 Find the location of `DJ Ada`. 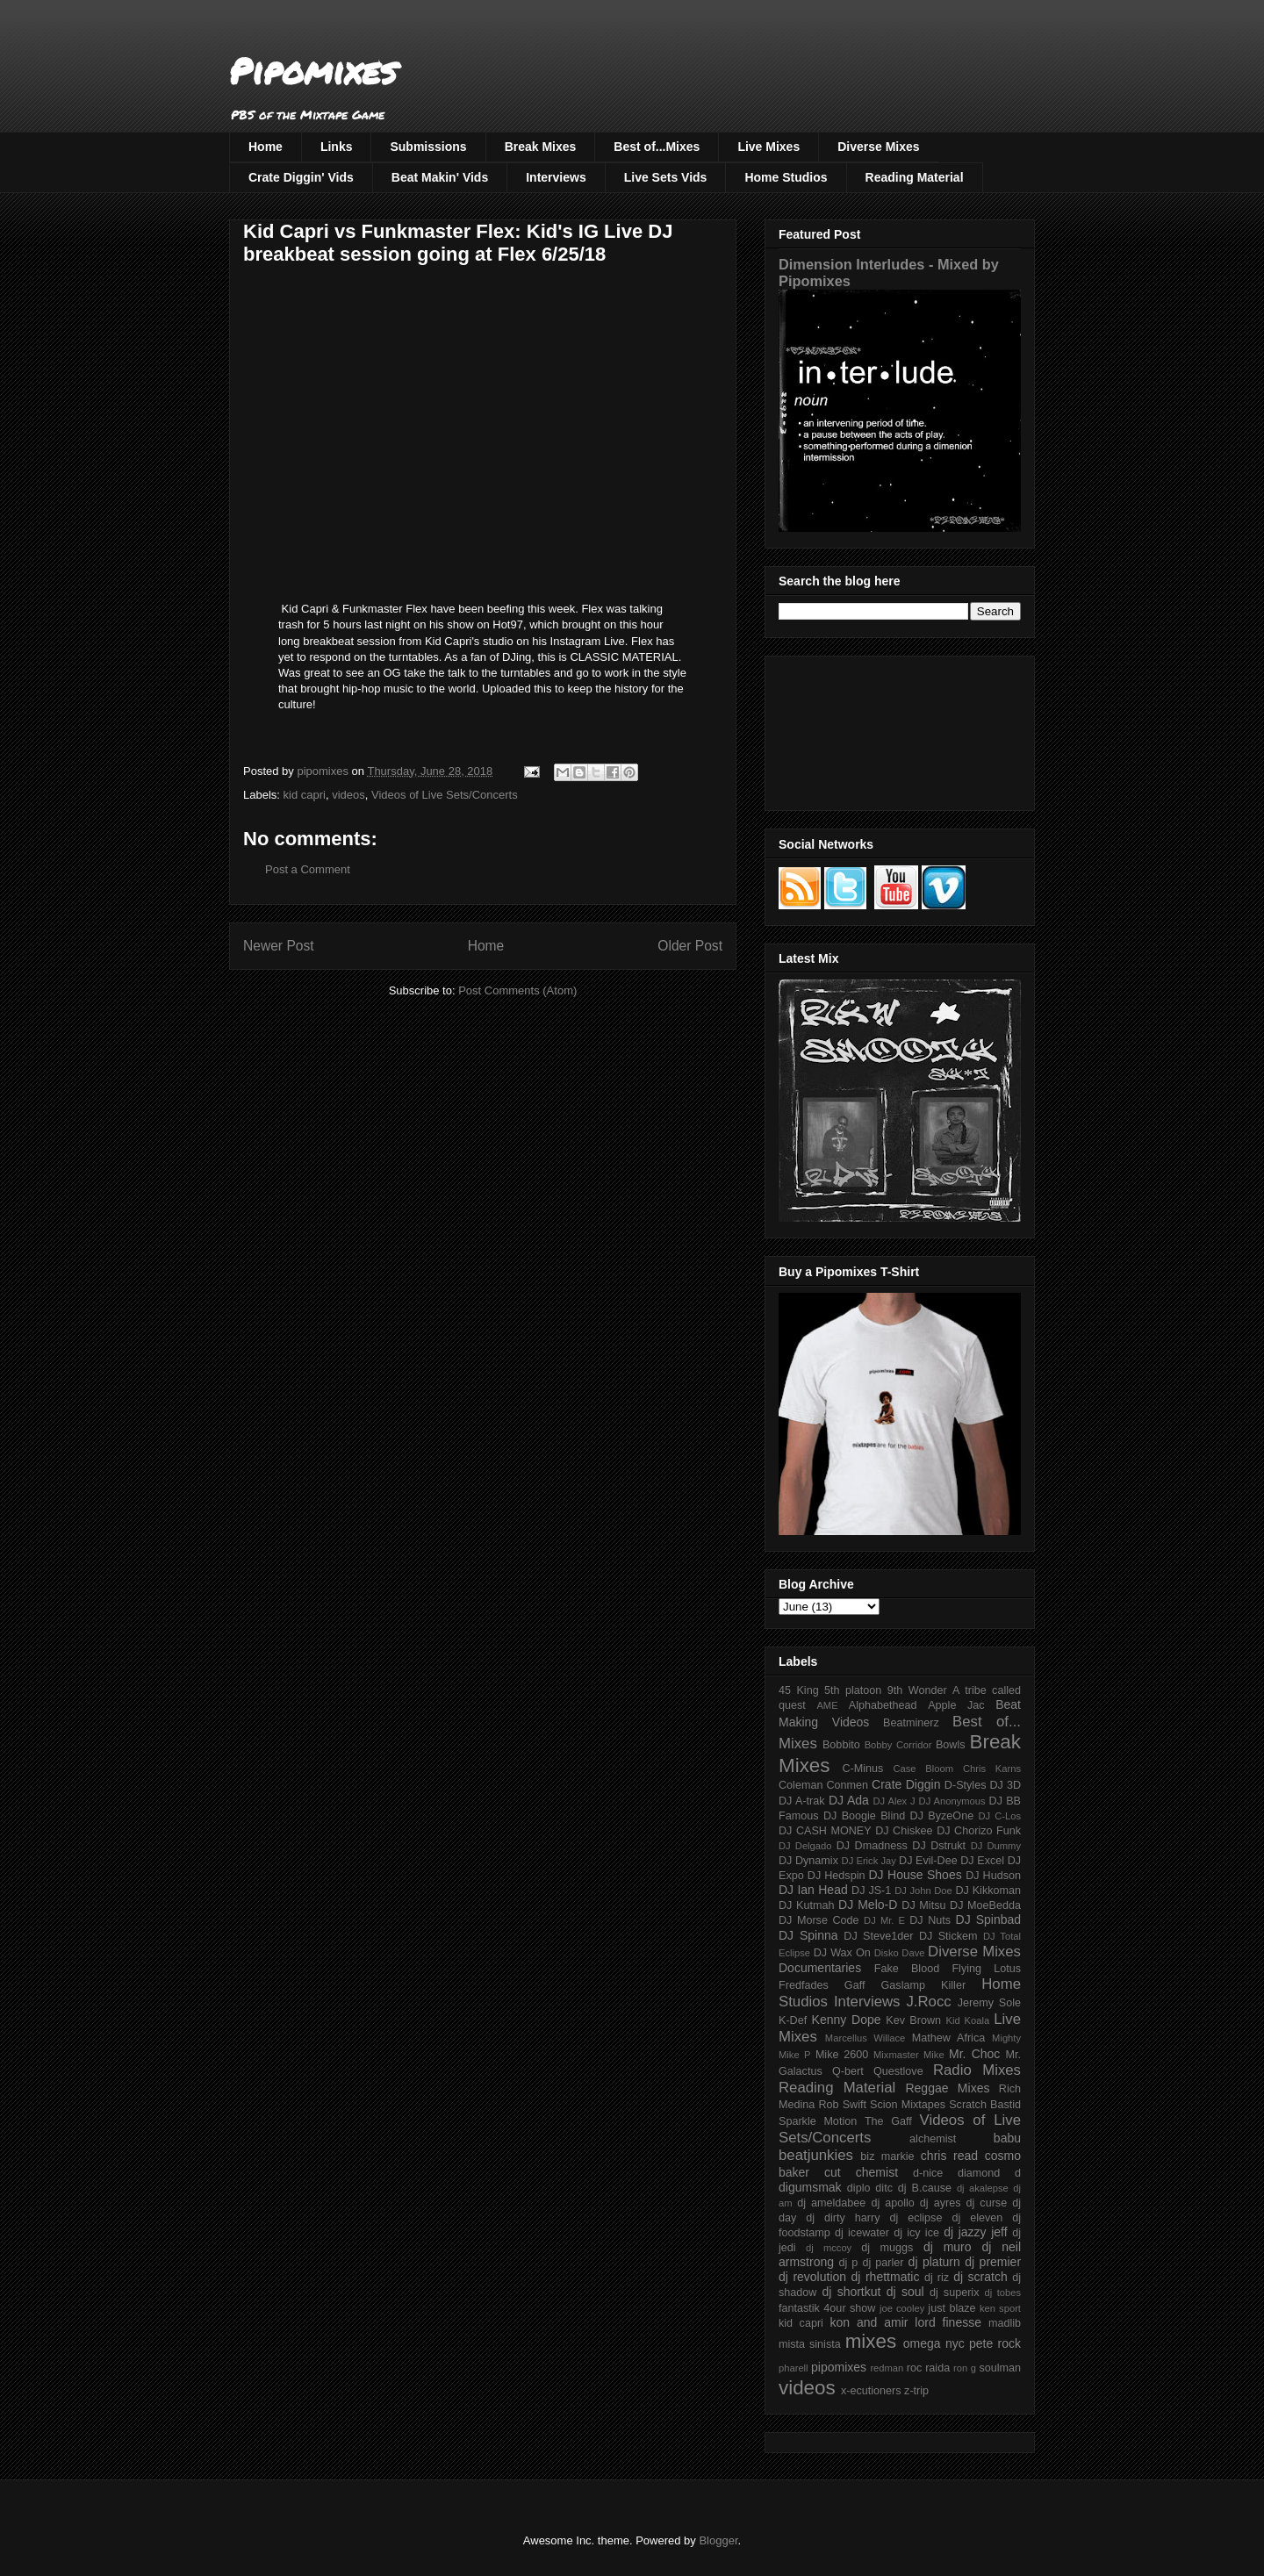

DJ Ada is located at coordinates (849, 1800).